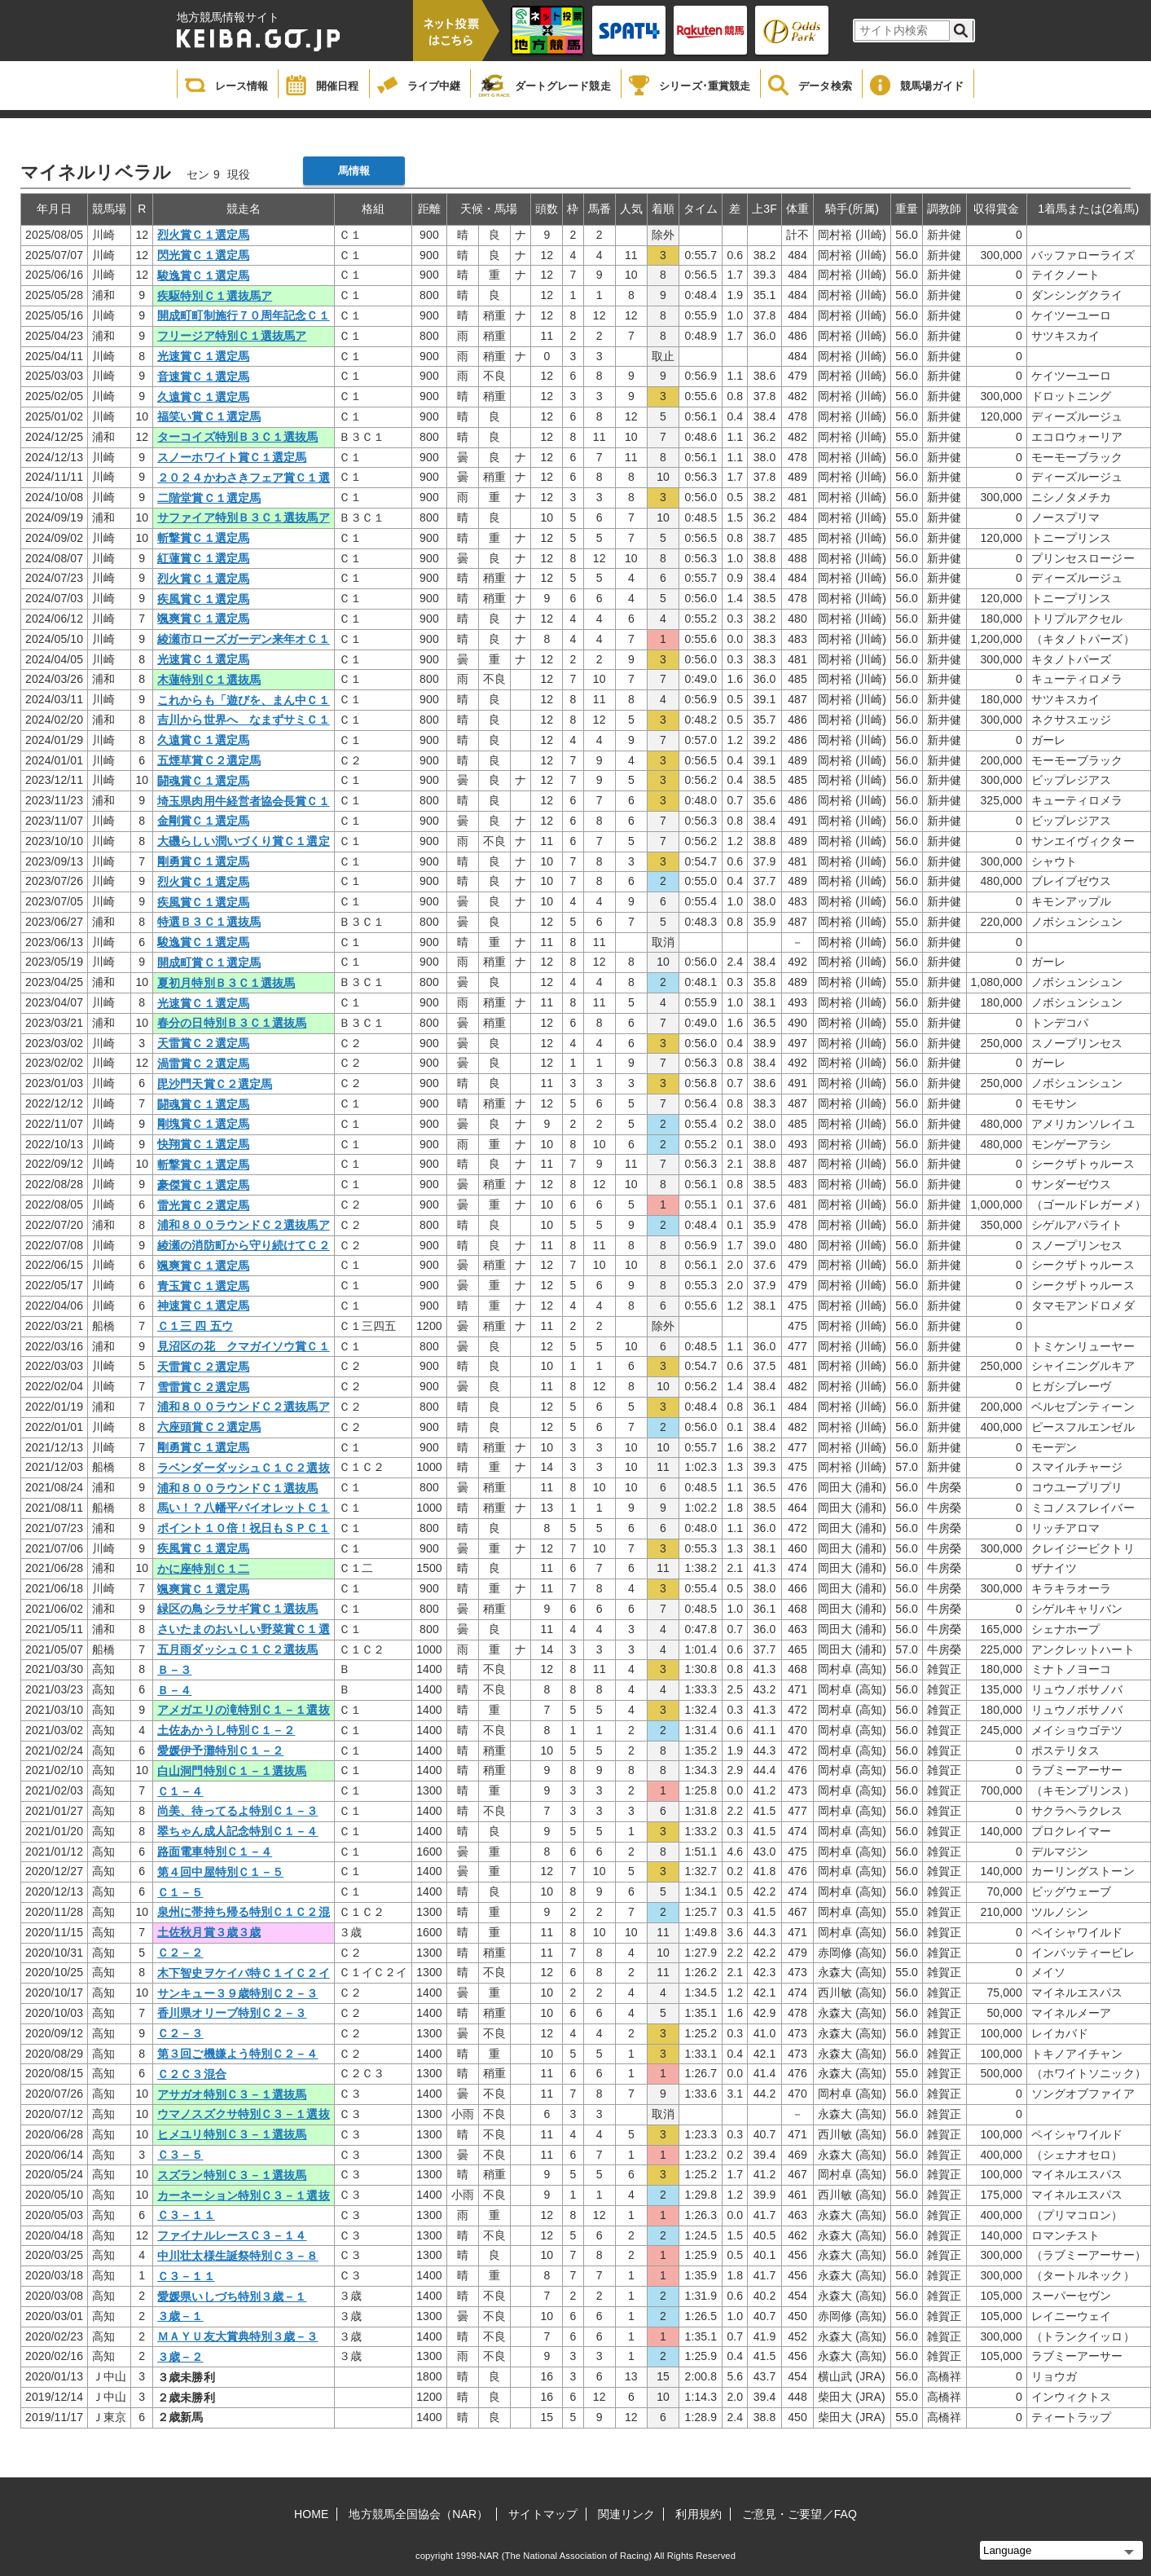  What do you see at coordinates (627, 2514) in the screenshot?
I see `関連リンク` at bounding box center [627, 2514].